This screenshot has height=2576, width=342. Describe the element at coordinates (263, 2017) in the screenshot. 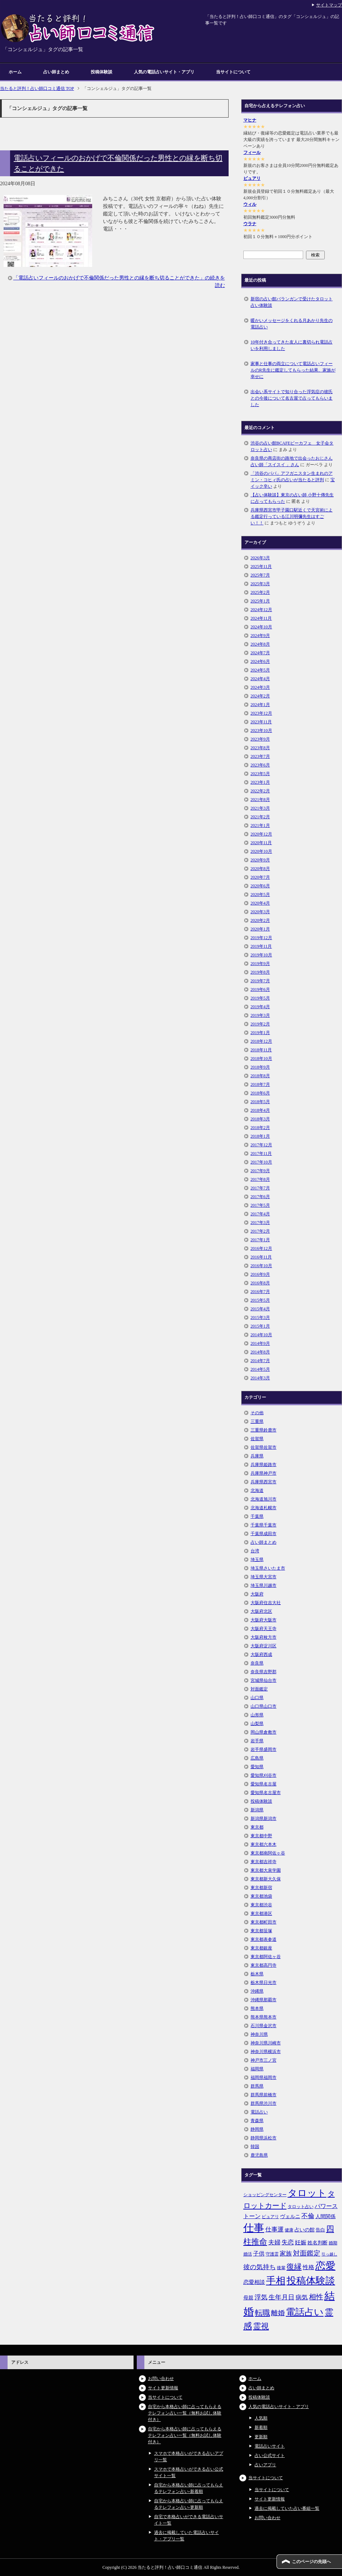

I see `熊本県熊本市` at that location.